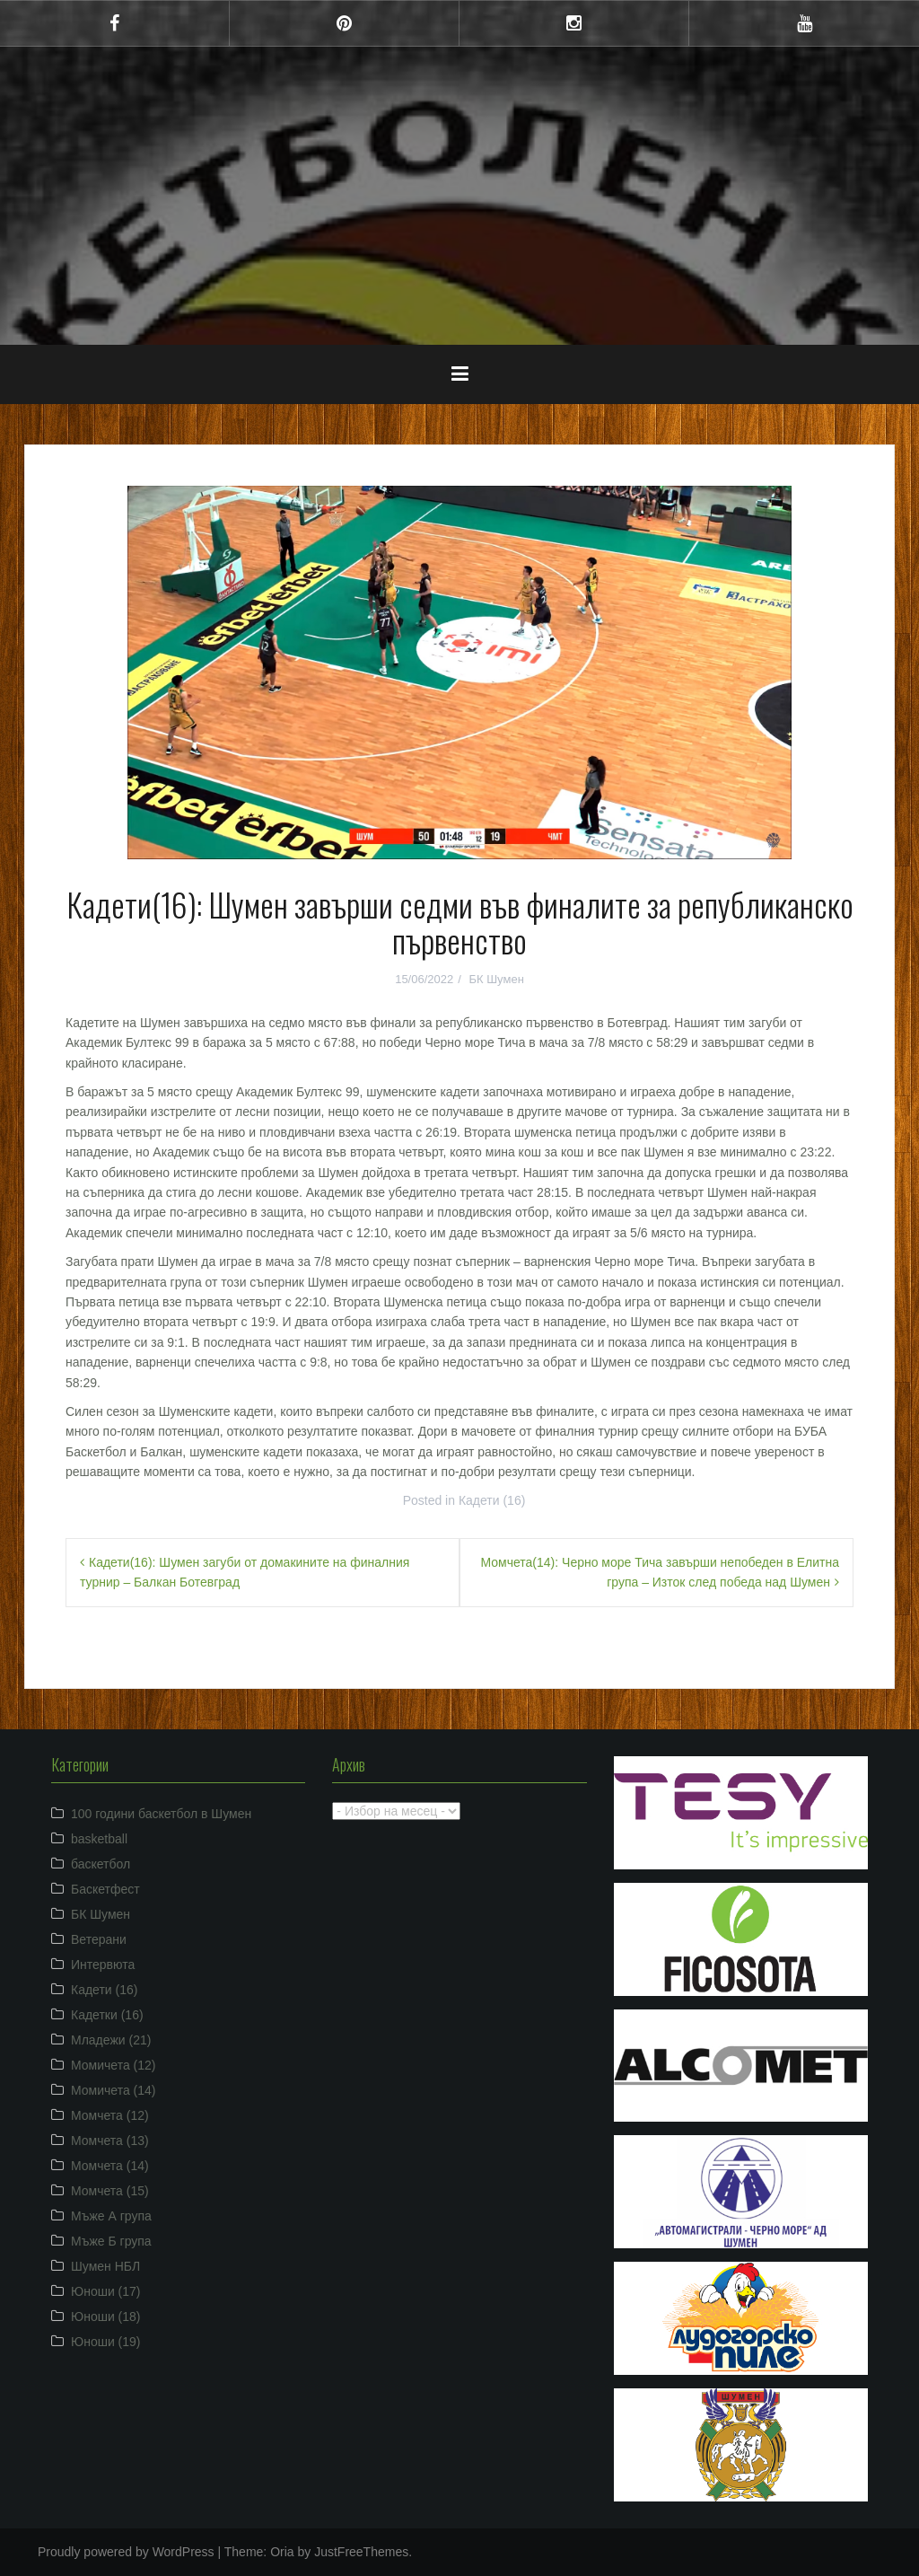  What do you see at coordinates (495, 979) in the screenshot?
I see `БК Шумен` at bounding box center [495, 979].